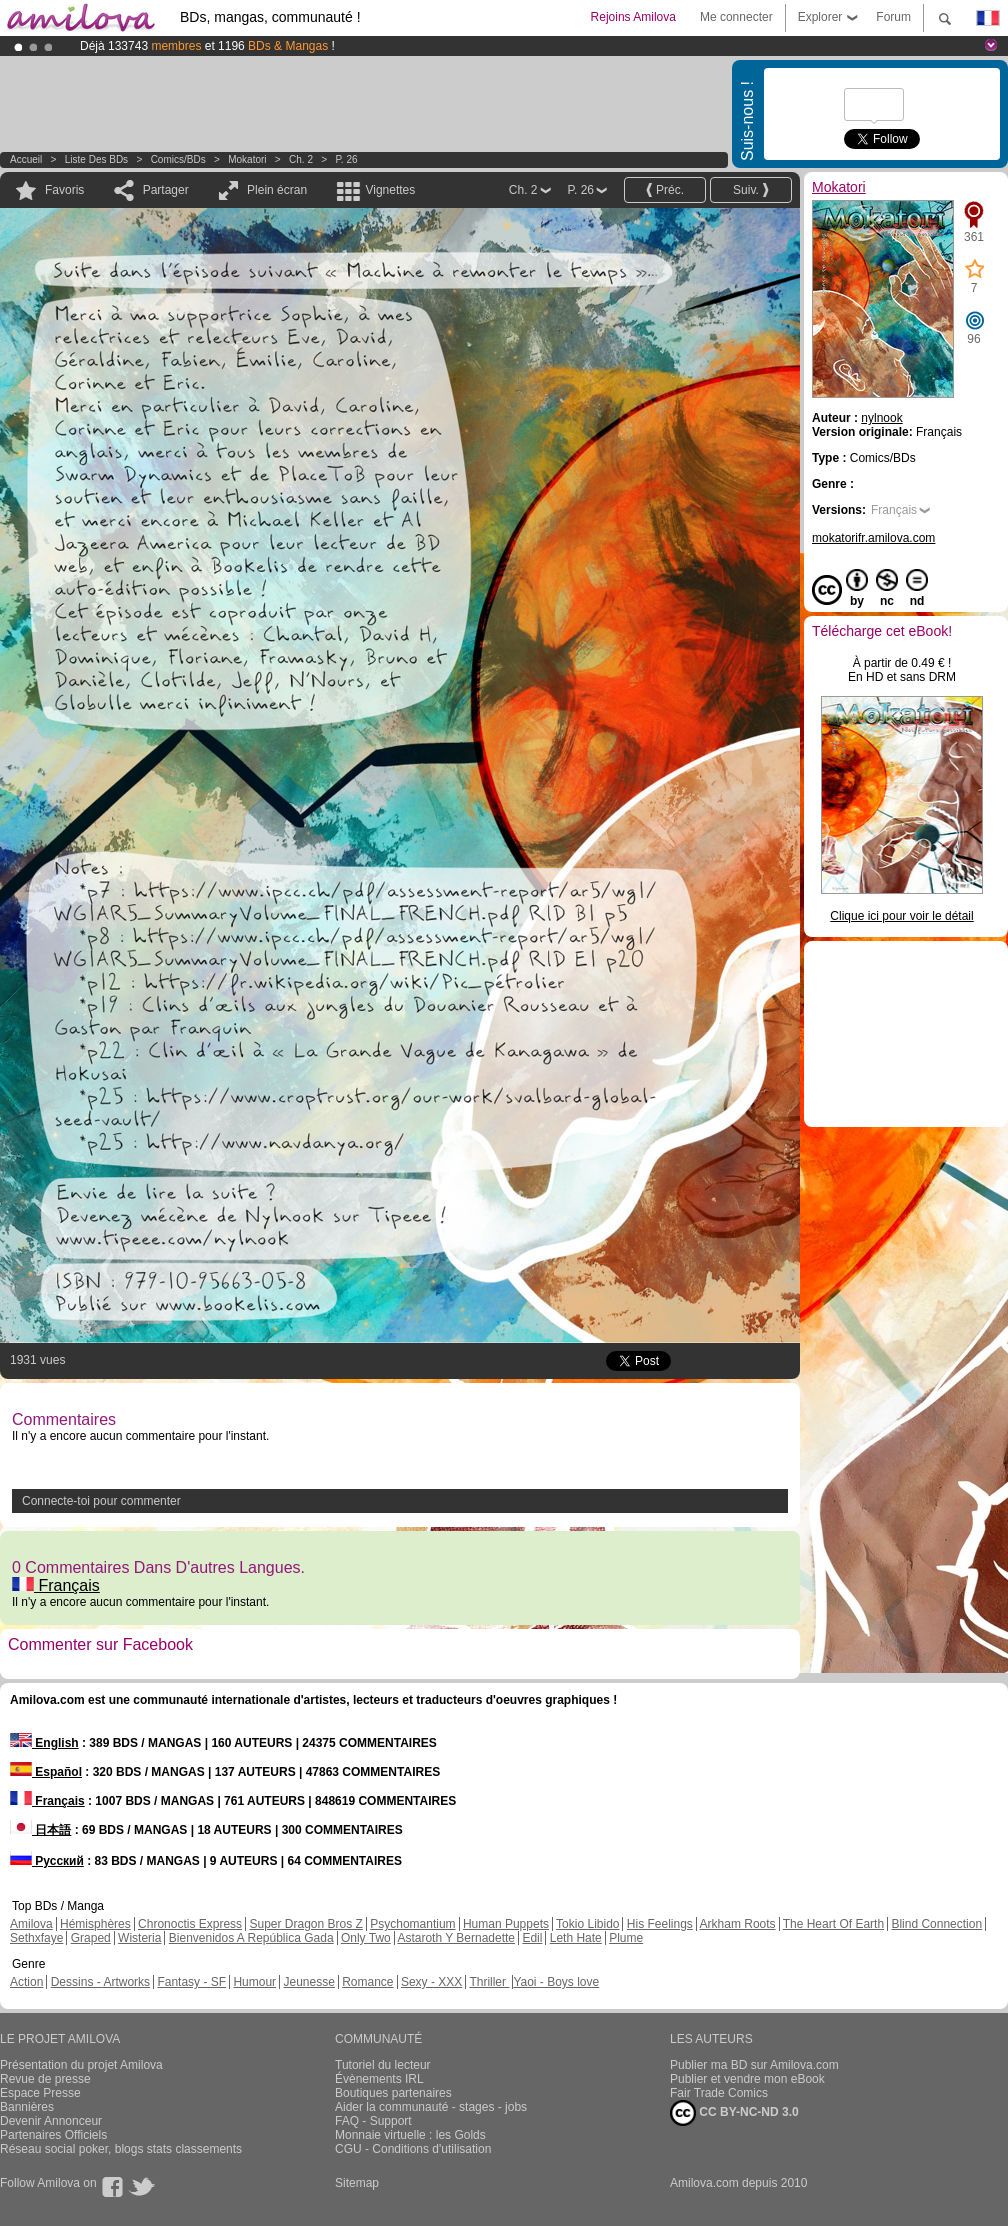  What do you see at coordinates (31, 1924) in the screenshot?
I see `Amilova` at bounding box center [31, 1924].